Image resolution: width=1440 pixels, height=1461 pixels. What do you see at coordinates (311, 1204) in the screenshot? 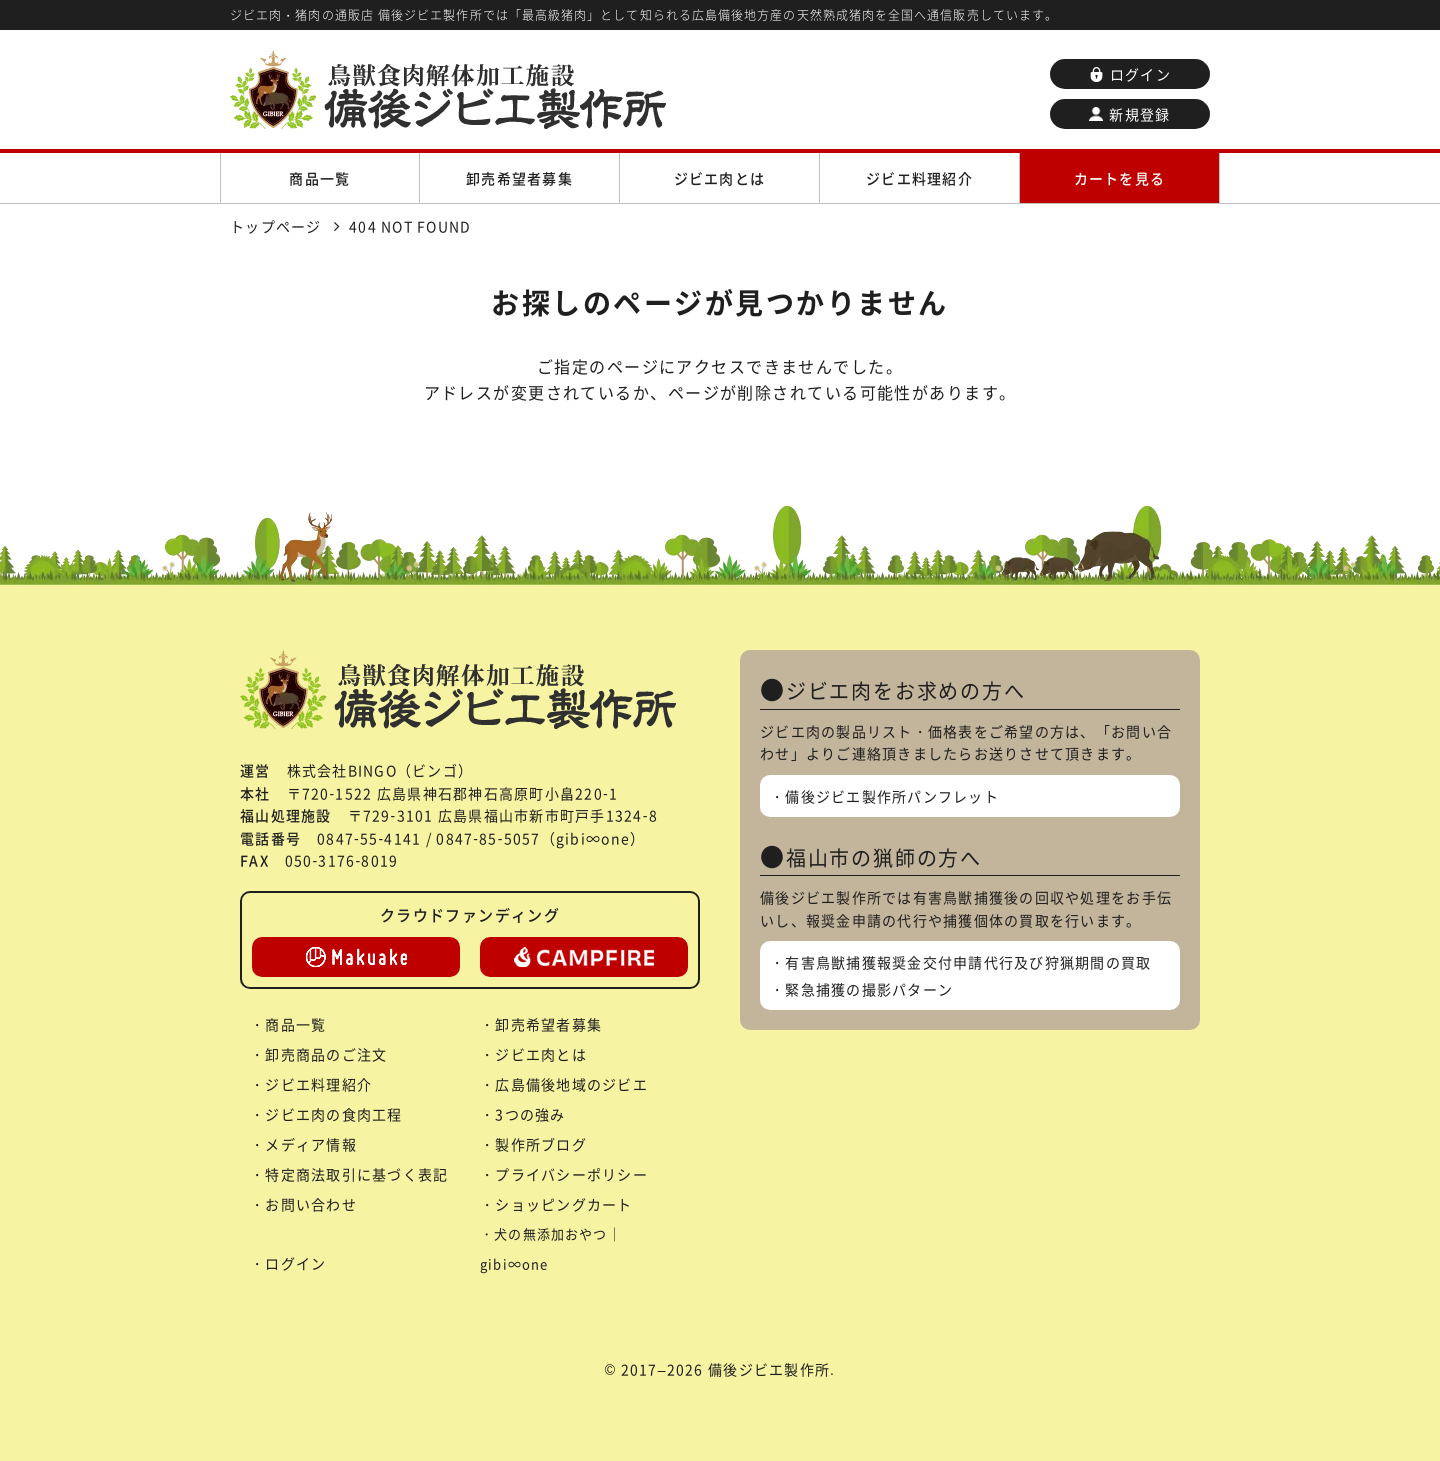
I see `お問い合わせ` at bounding box center [311, 1204].